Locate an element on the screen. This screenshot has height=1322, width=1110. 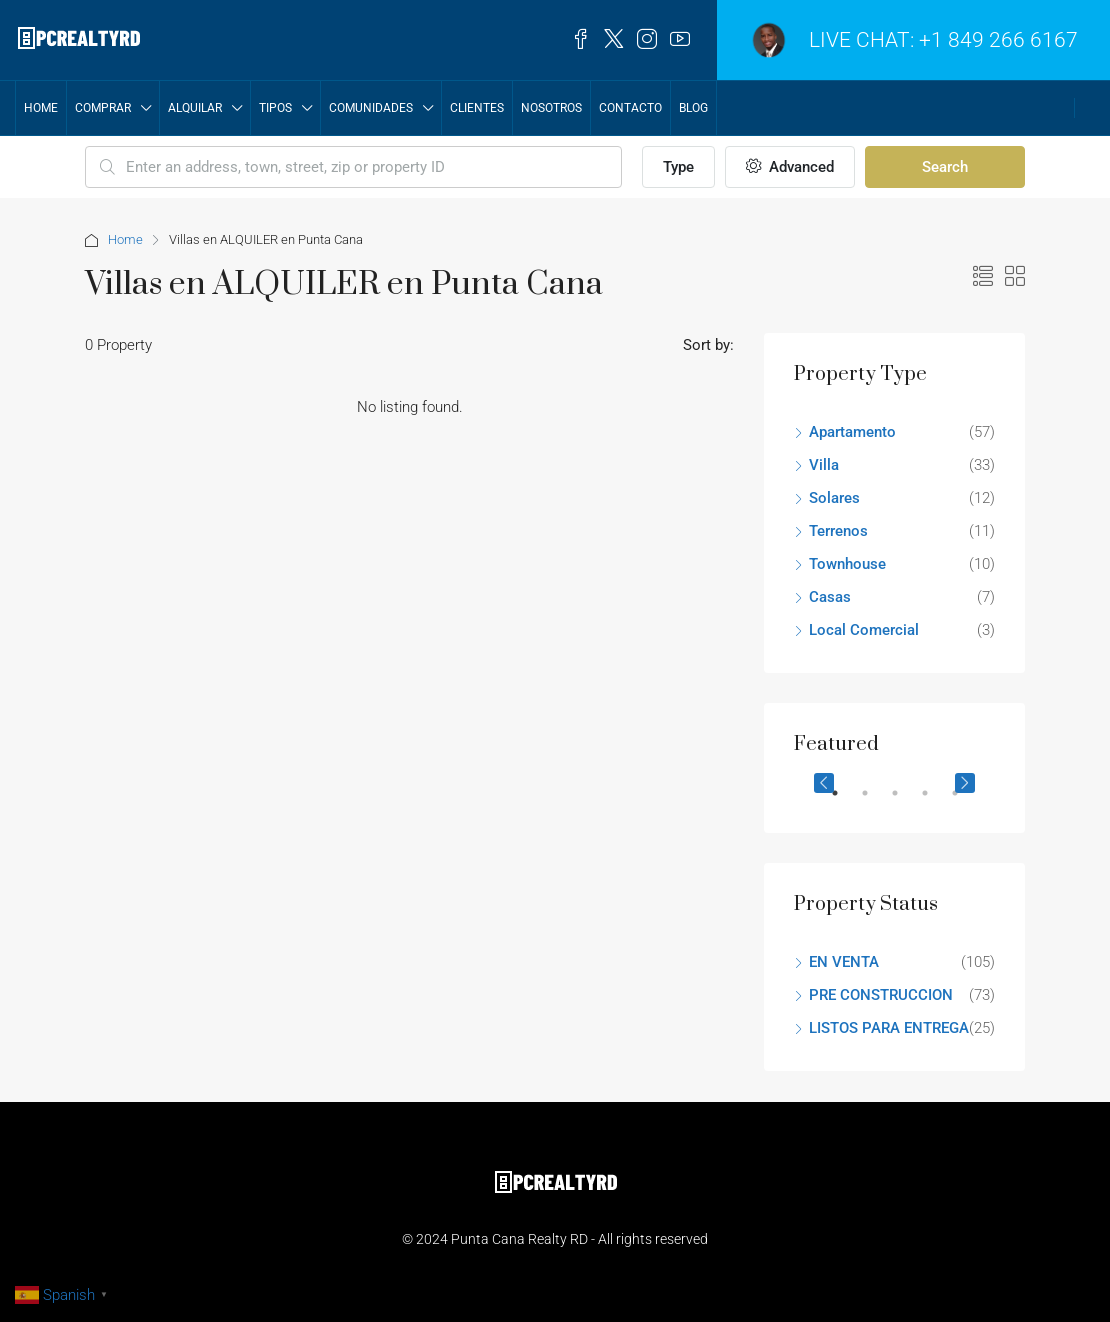
NOSOTROS is located at coordinates (551, 108).